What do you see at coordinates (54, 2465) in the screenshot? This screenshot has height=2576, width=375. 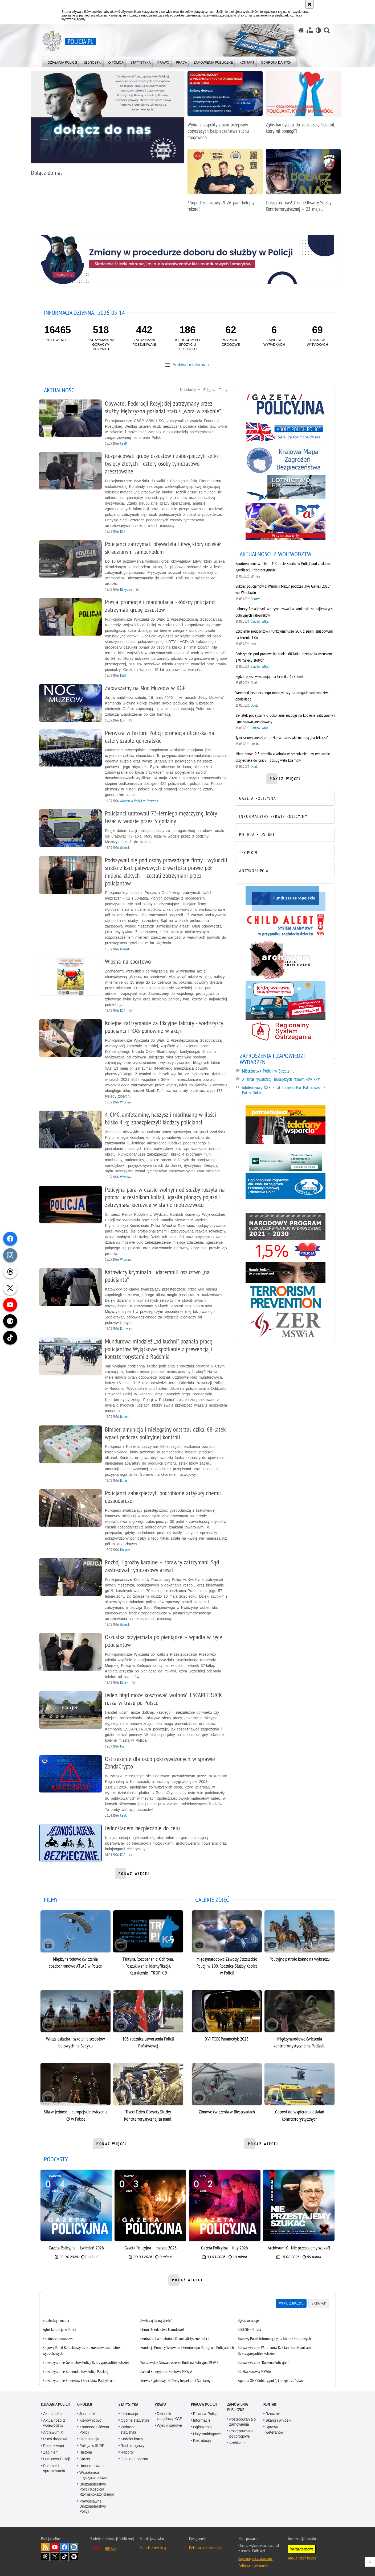 I see `Polemiki i sprostowania` at bounding box center [54, 2465].